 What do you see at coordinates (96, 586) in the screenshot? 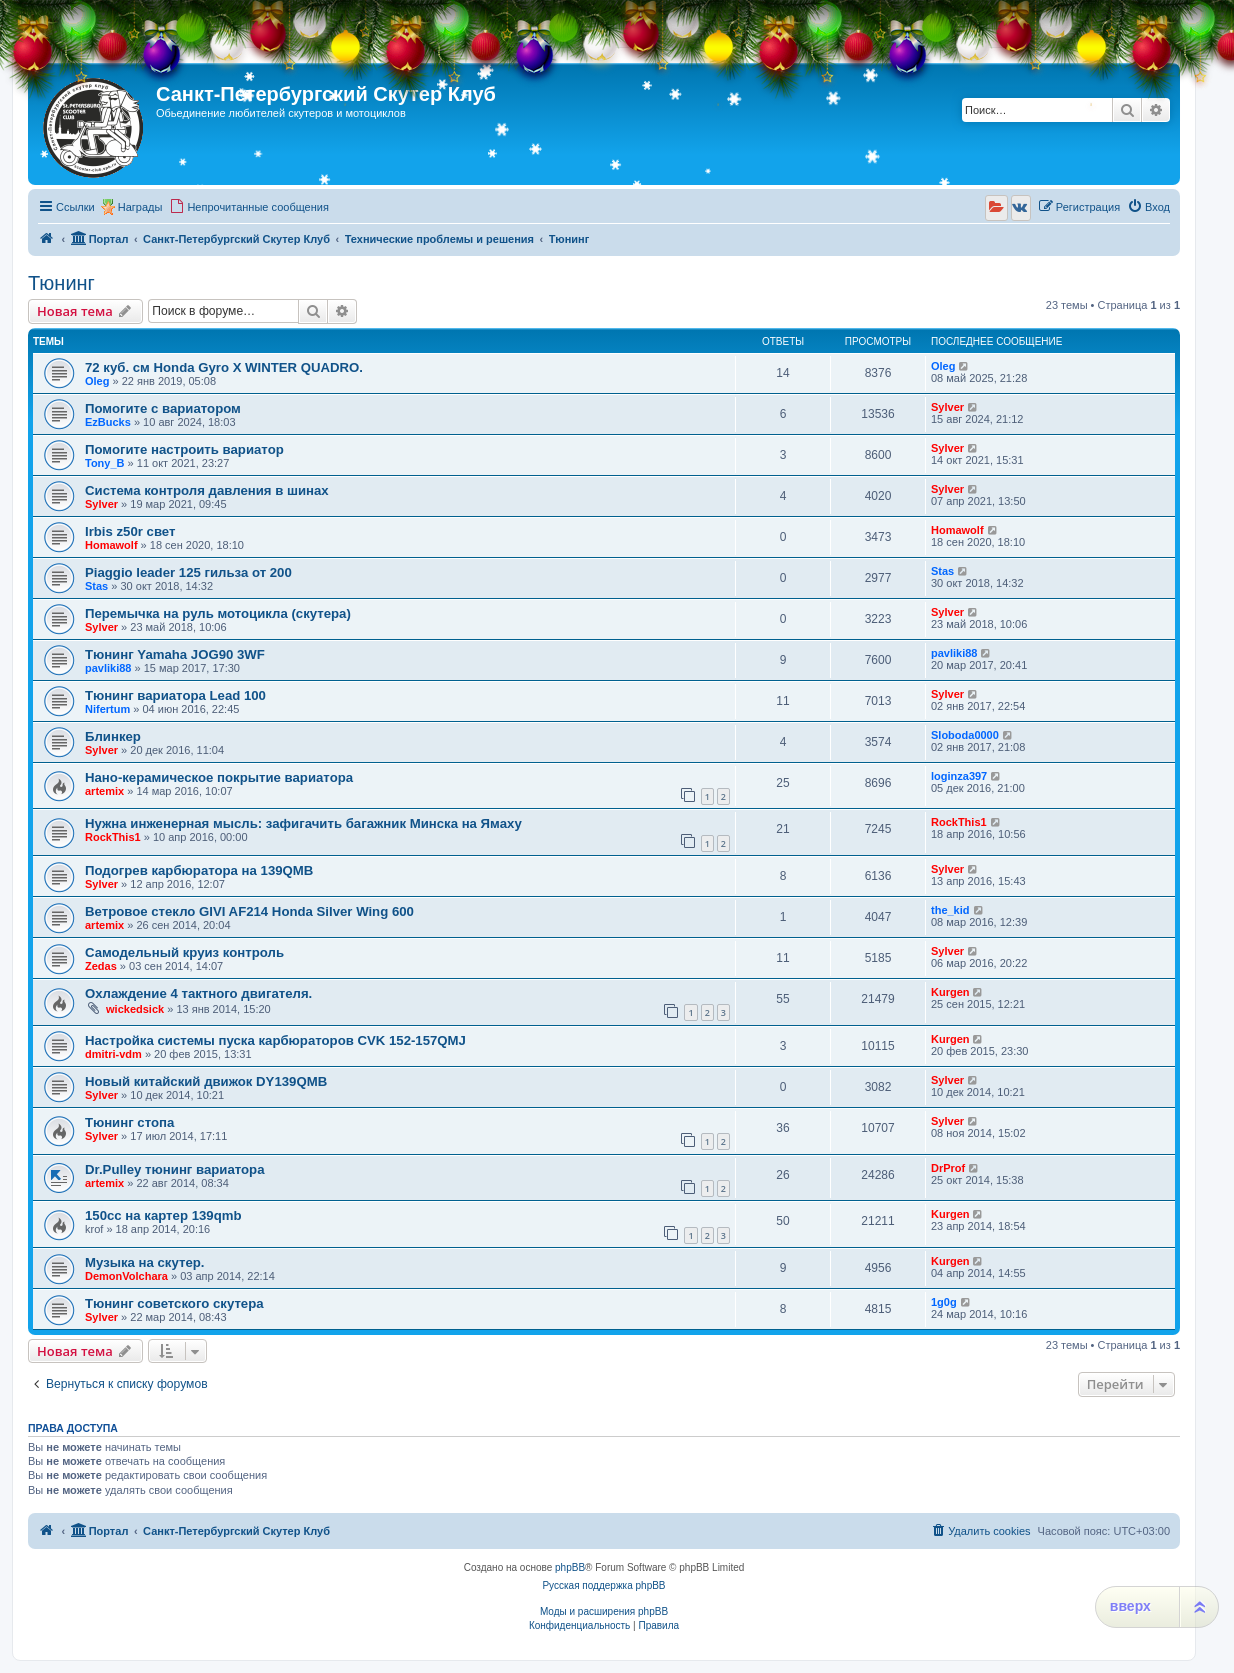
I see `Stas` at bounding box center [96, 586].